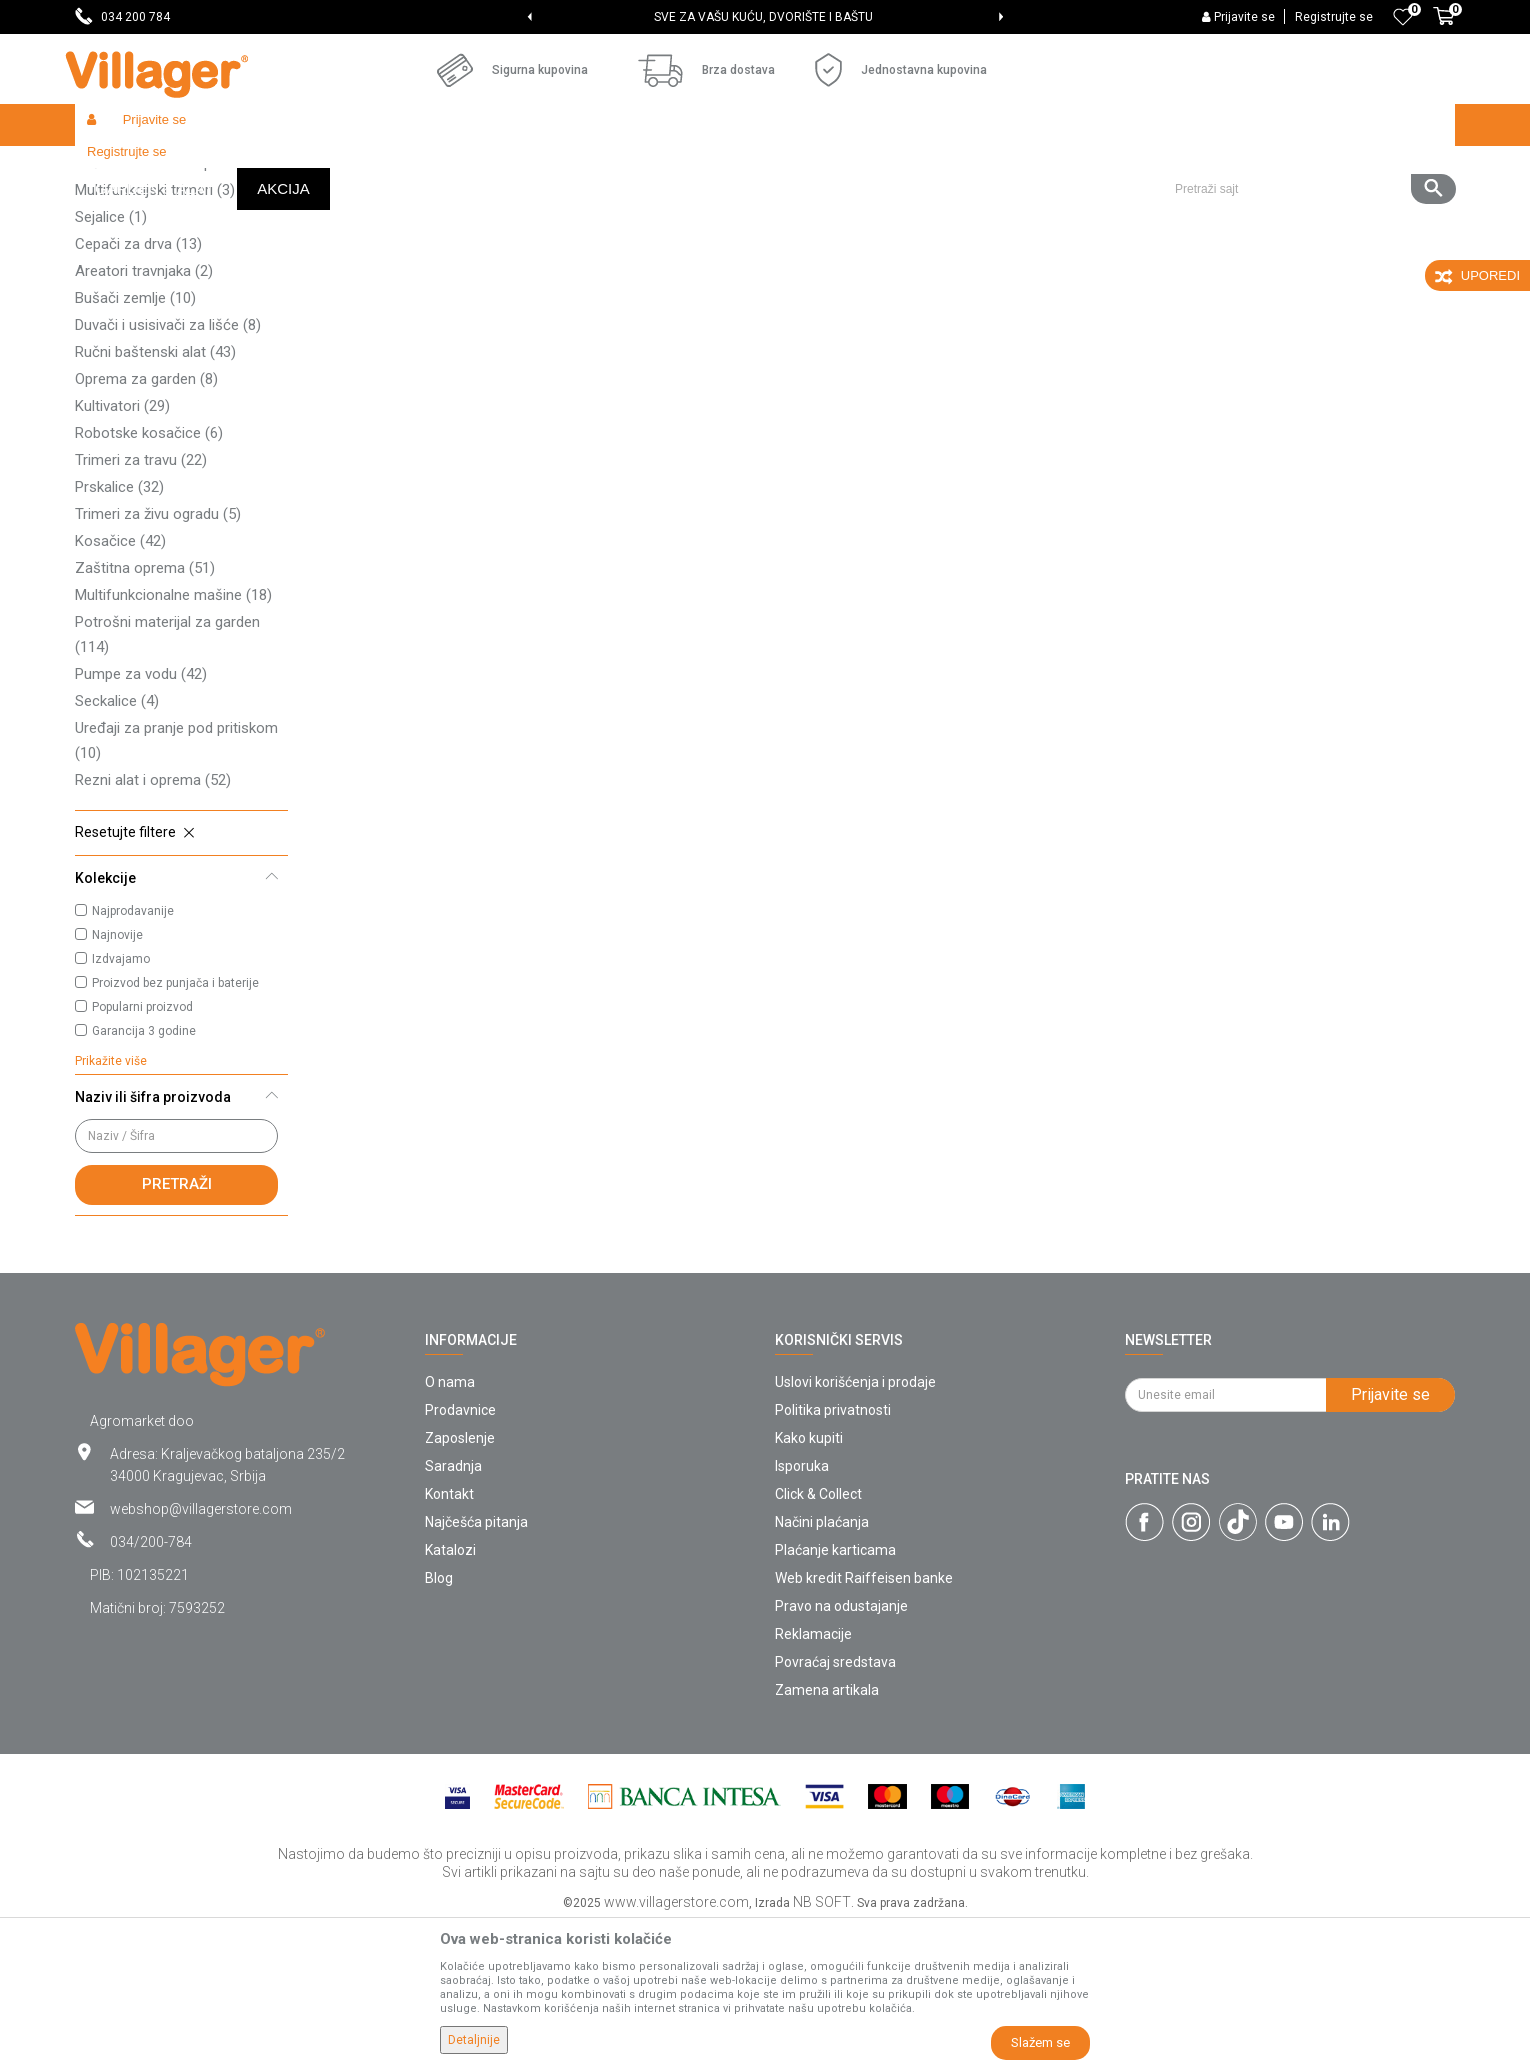 The width and height of the screenshot is (1530, 2070). Describe the element at coordinates (257, 167) in the screenshot. I see `Garden` at that location.